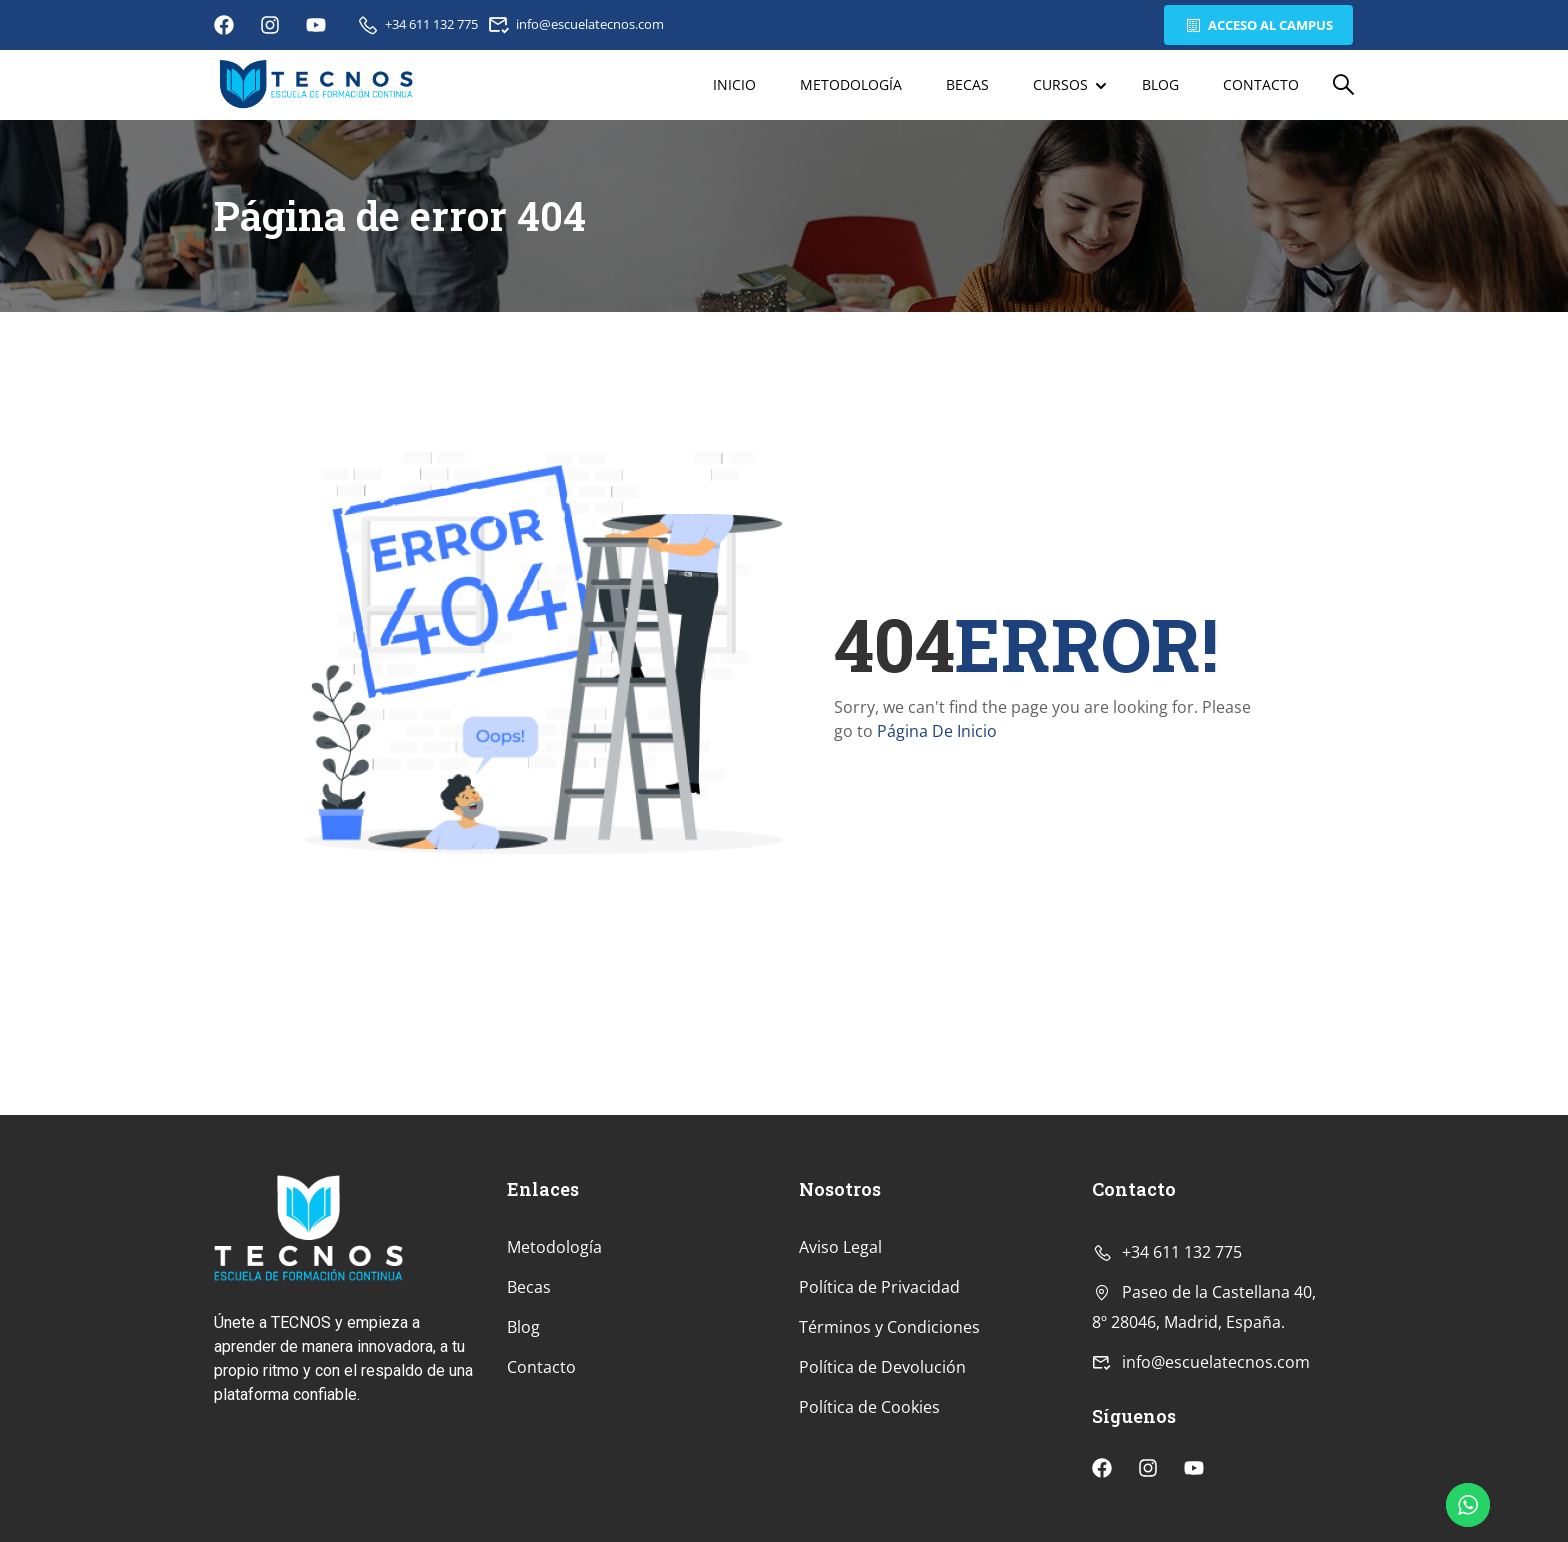 The width and height of the screenshot is (1568, 1542). What do you see at coordinates (1160, 84) in the screenshot?
I see `Blog` at bounding box center [1160, 84].